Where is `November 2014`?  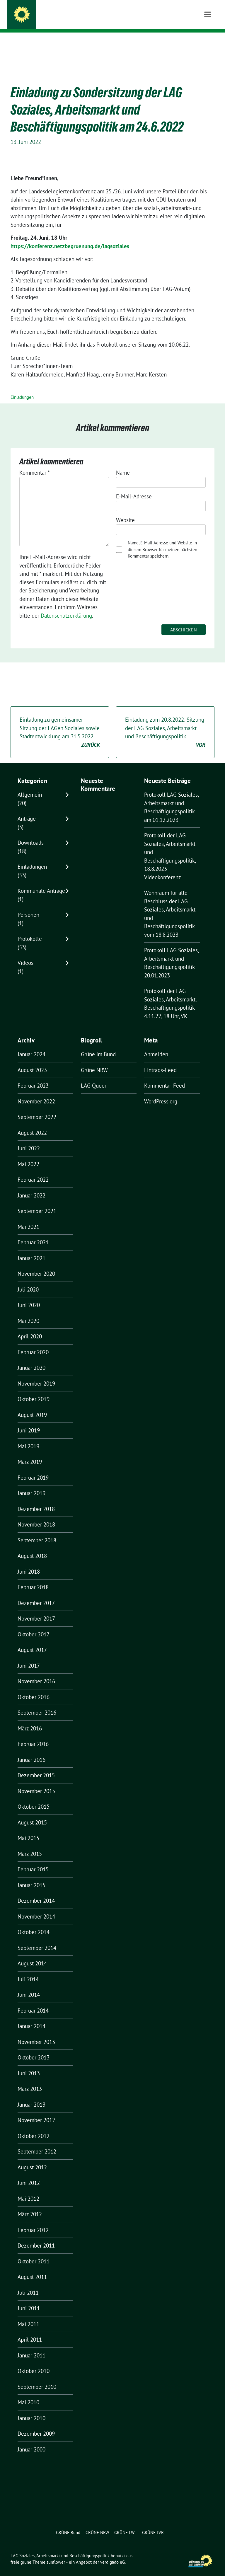 November 2014 is located at coordinates (36, 1907).